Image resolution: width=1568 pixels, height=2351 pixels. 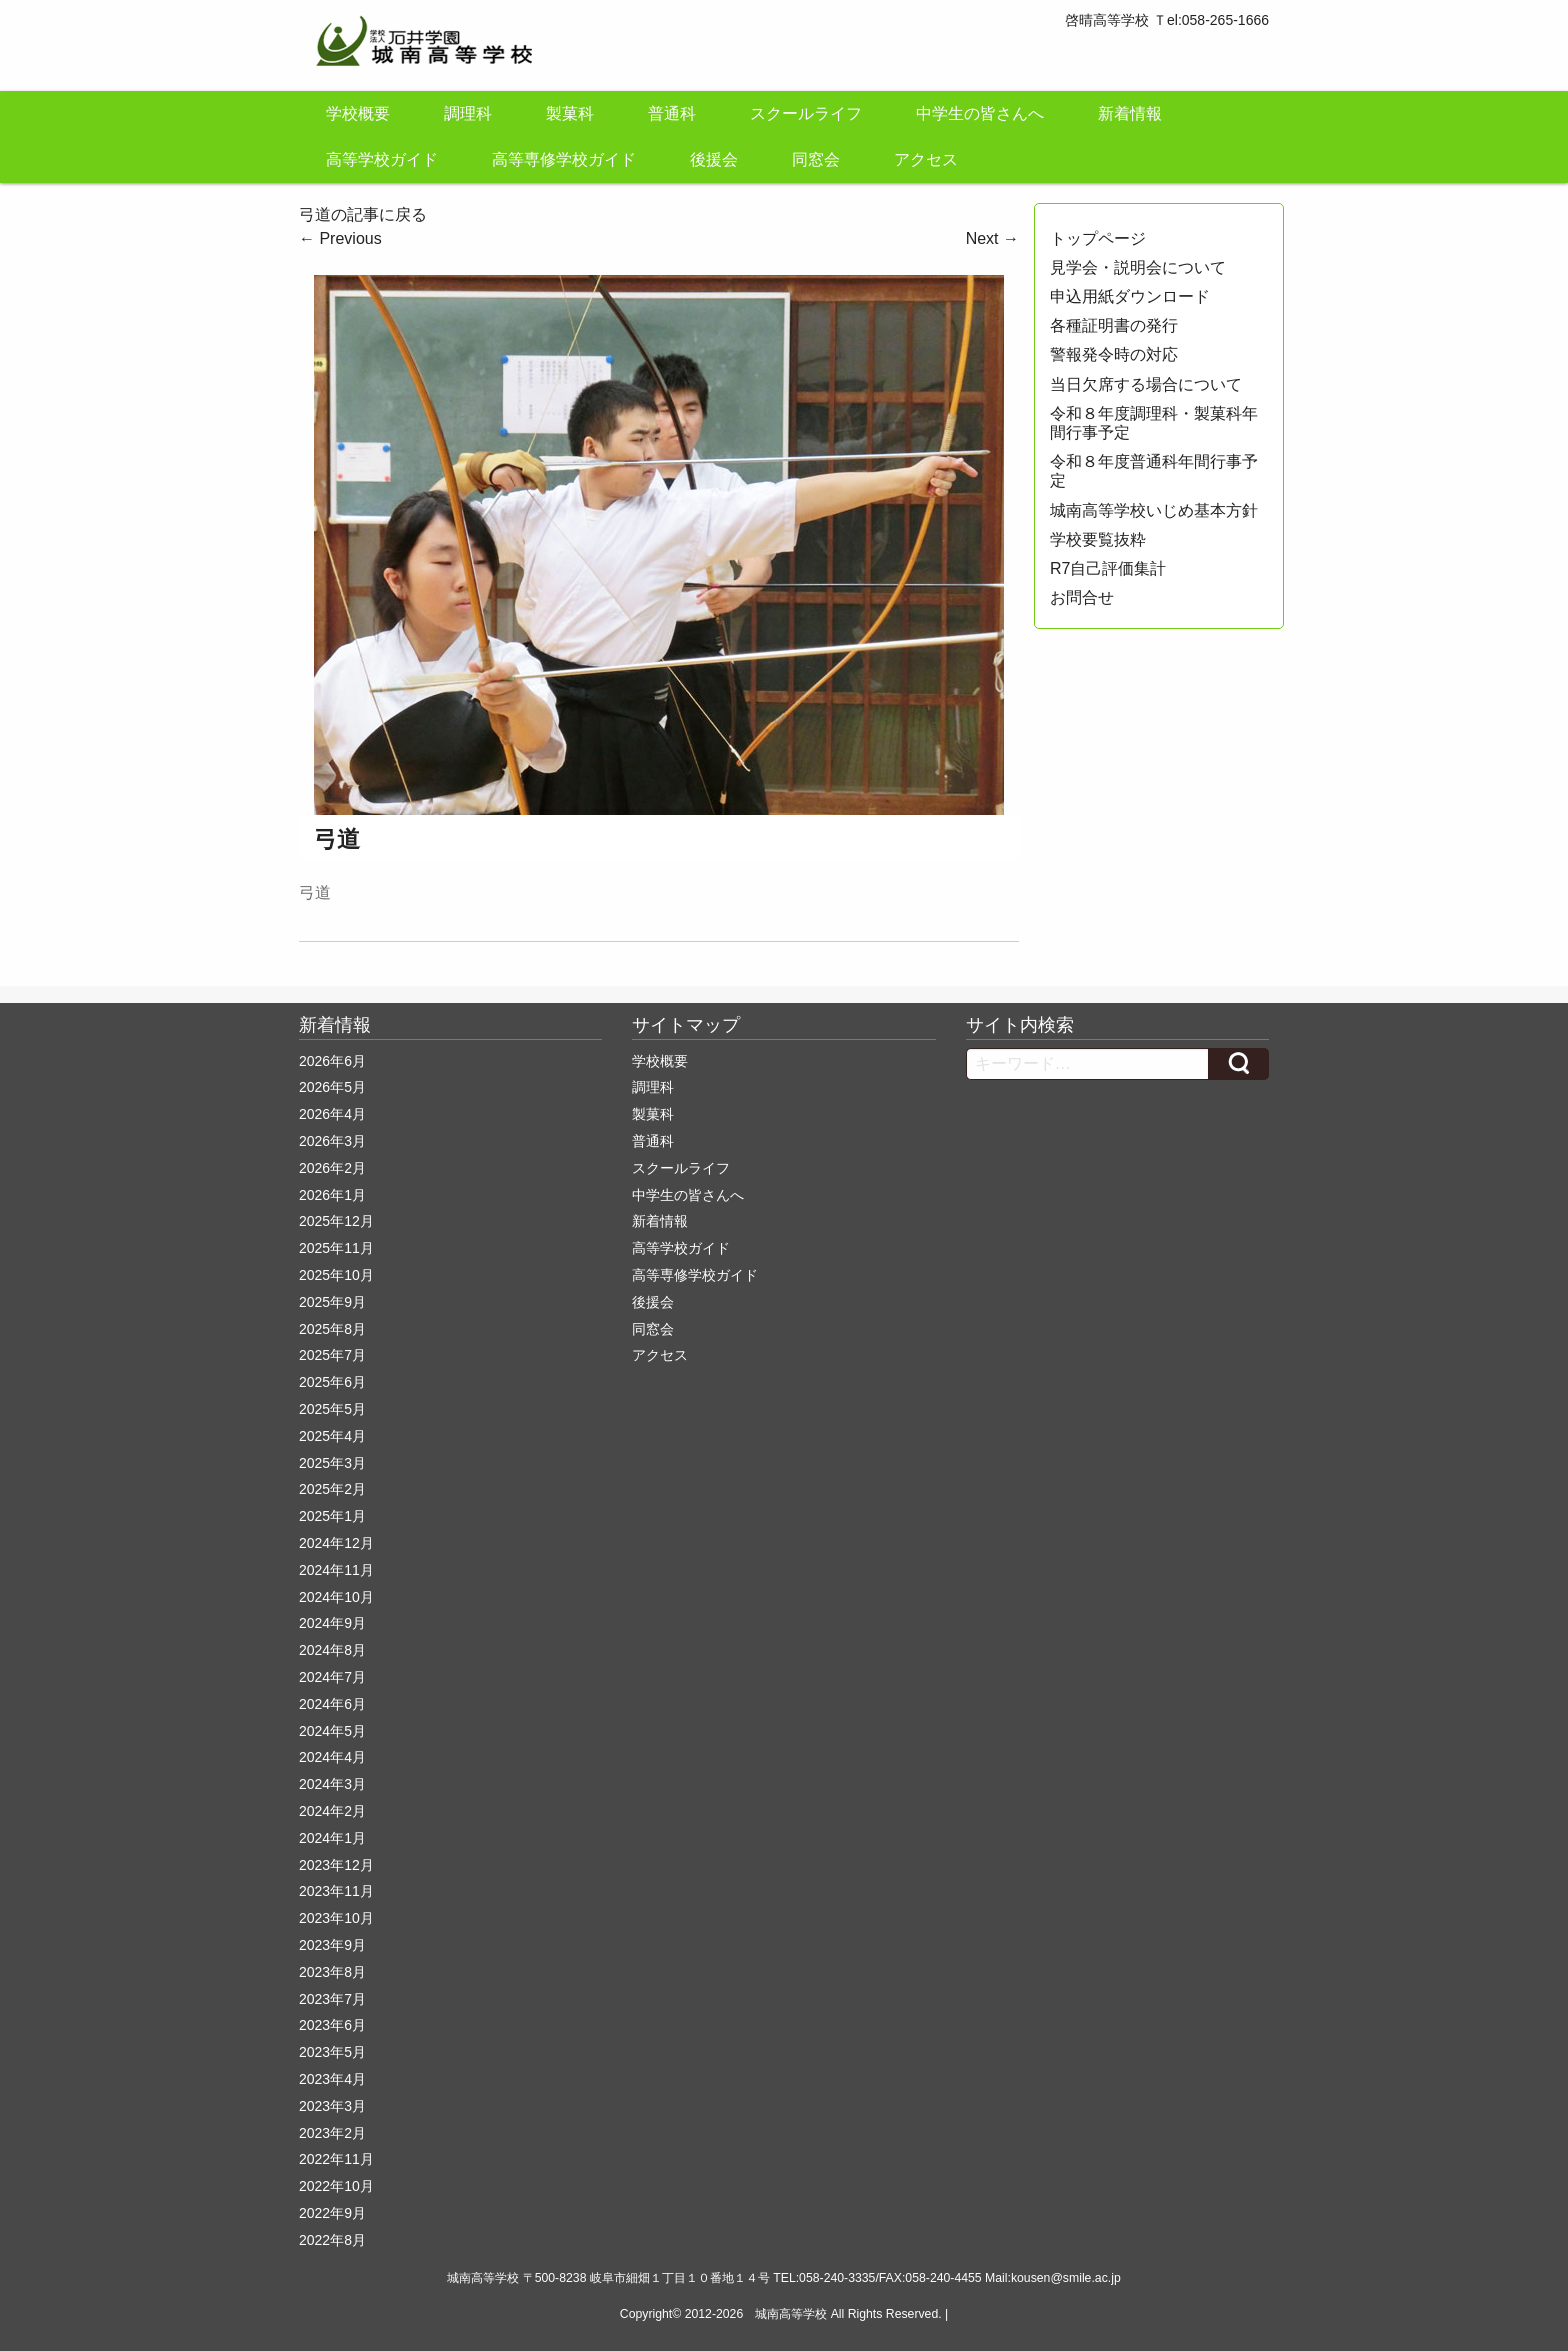 What do you see at coordinates (336, 1891) in the screenshot?
I see `2023年11月` at bounding box center [336, 1891].